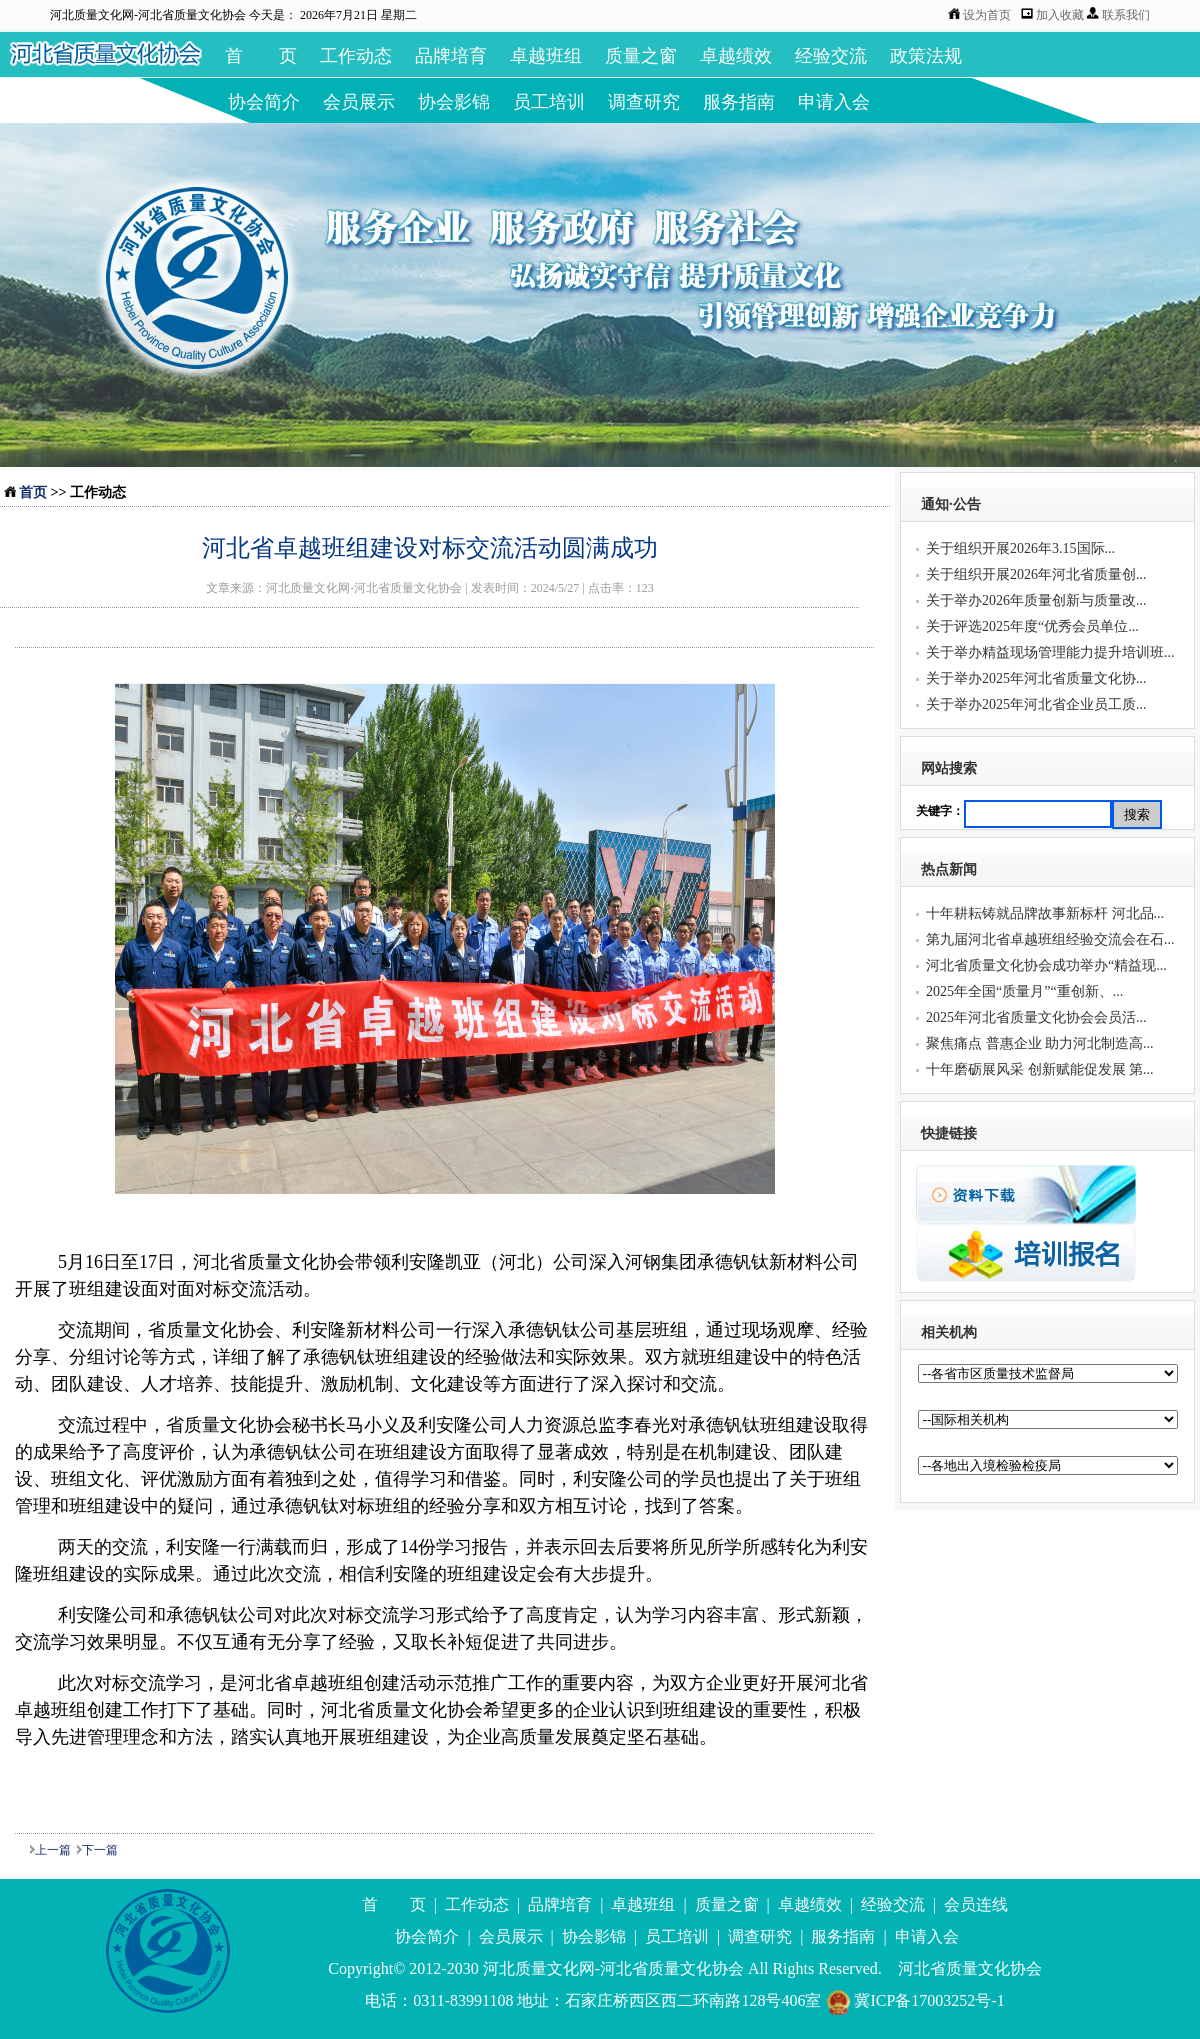  Describe the element at coordinates (1032, 626) in the screenshot. I see `关于评选2025年度“优秀会员单位...` at that location.